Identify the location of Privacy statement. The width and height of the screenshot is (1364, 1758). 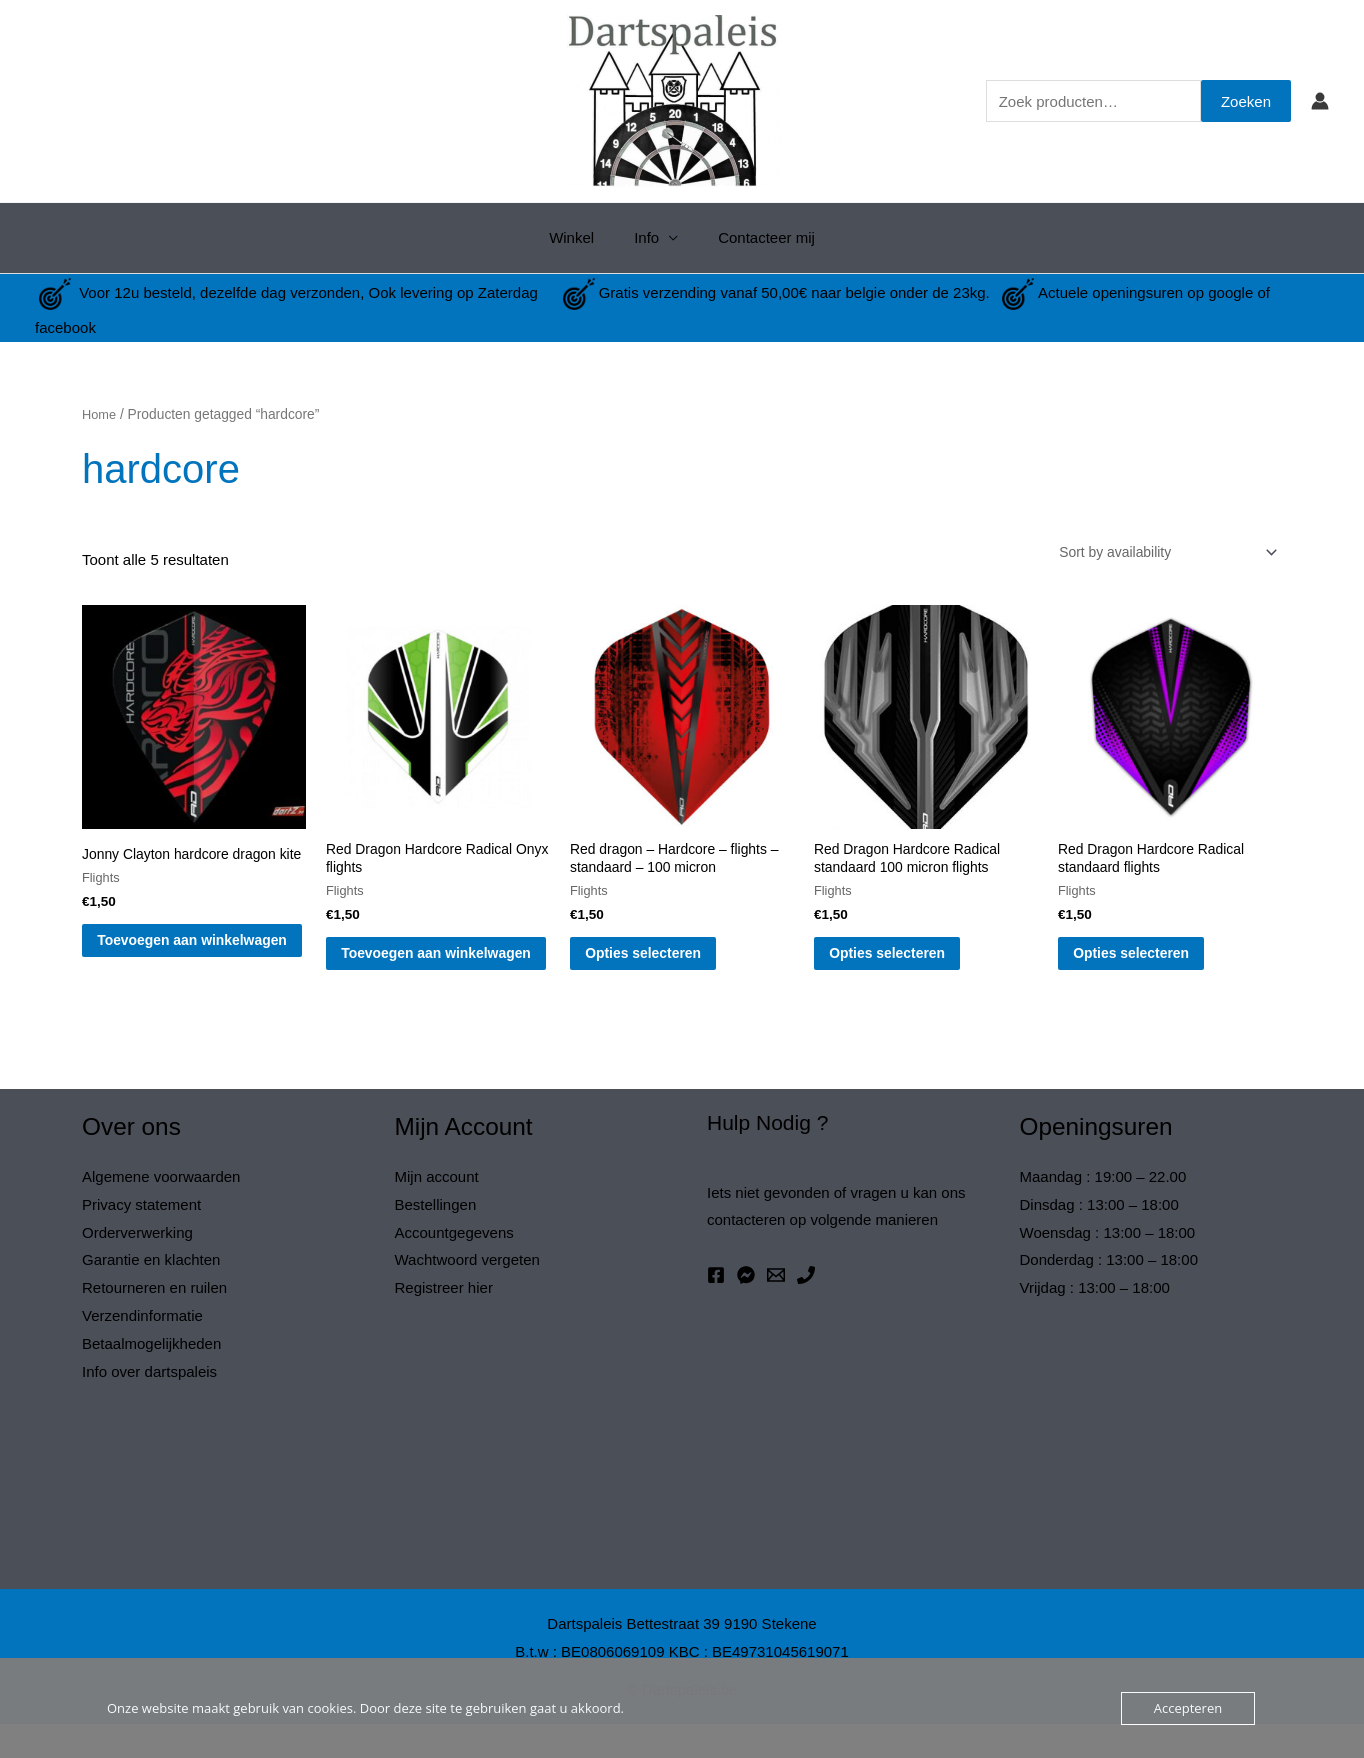
(141, 1237).